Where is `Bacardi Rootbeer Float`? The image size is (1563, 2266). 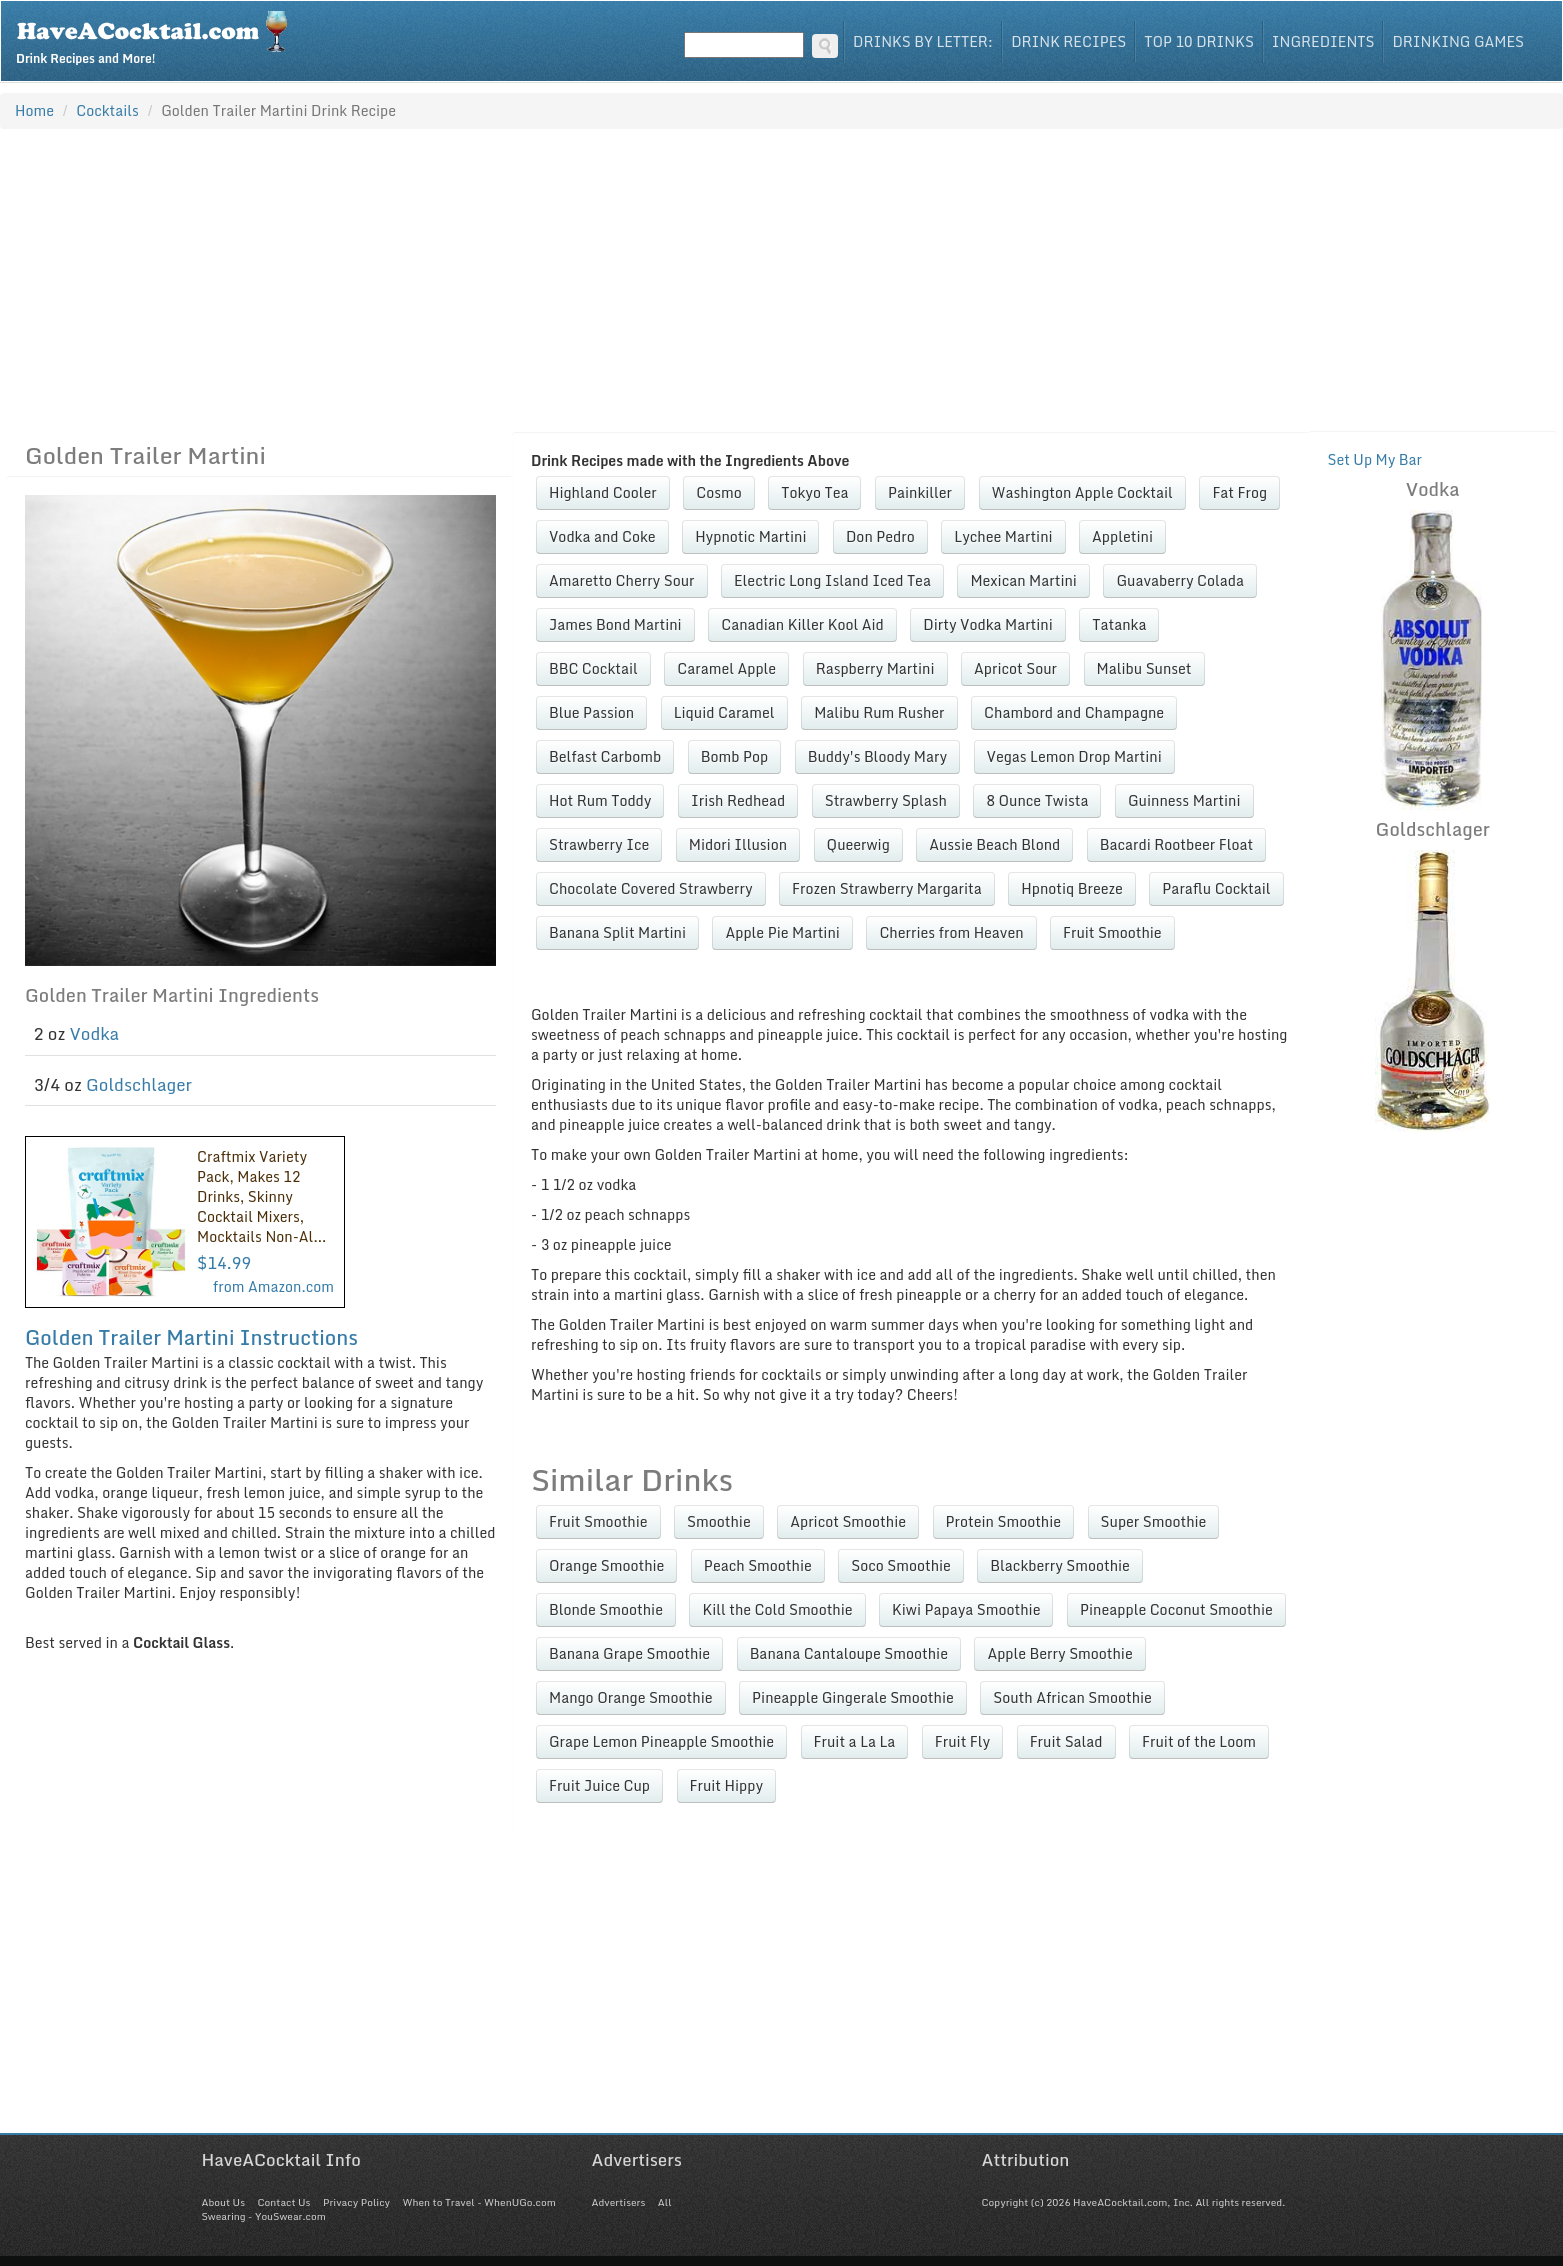
Bacardi Rootbeer Float is located at coordinates (1176, 844).